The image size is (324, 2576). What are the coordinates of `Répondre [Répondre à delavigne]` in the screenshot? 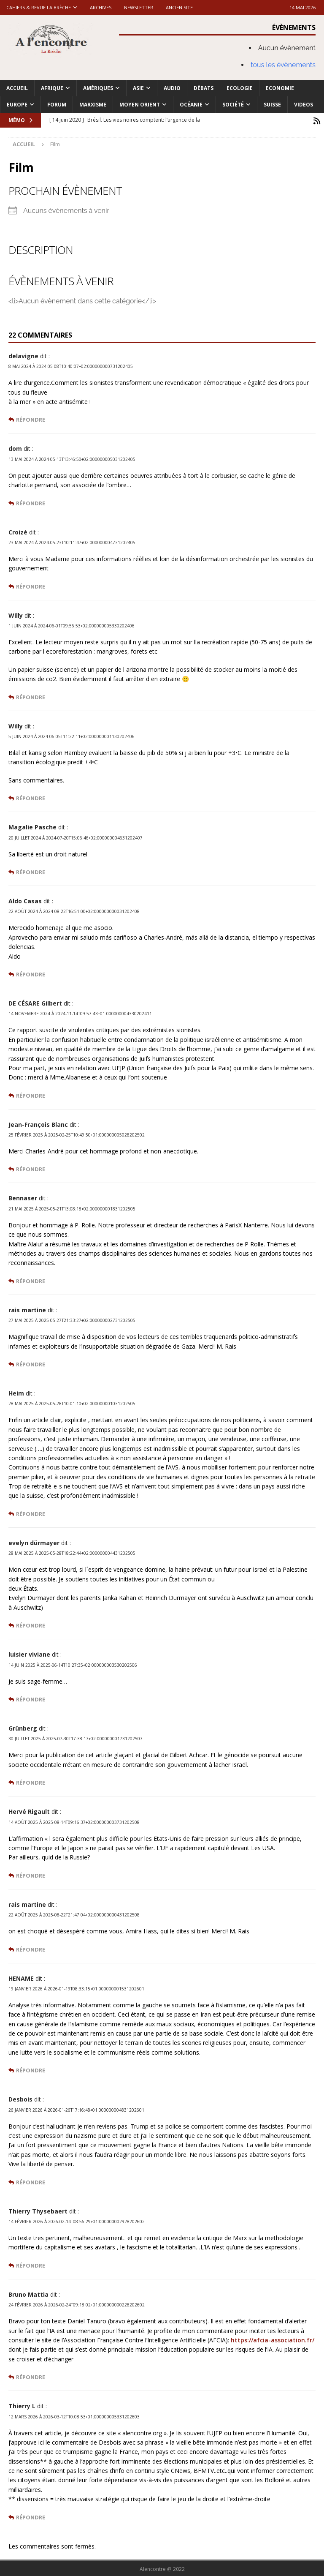 It's located at (30, 418).